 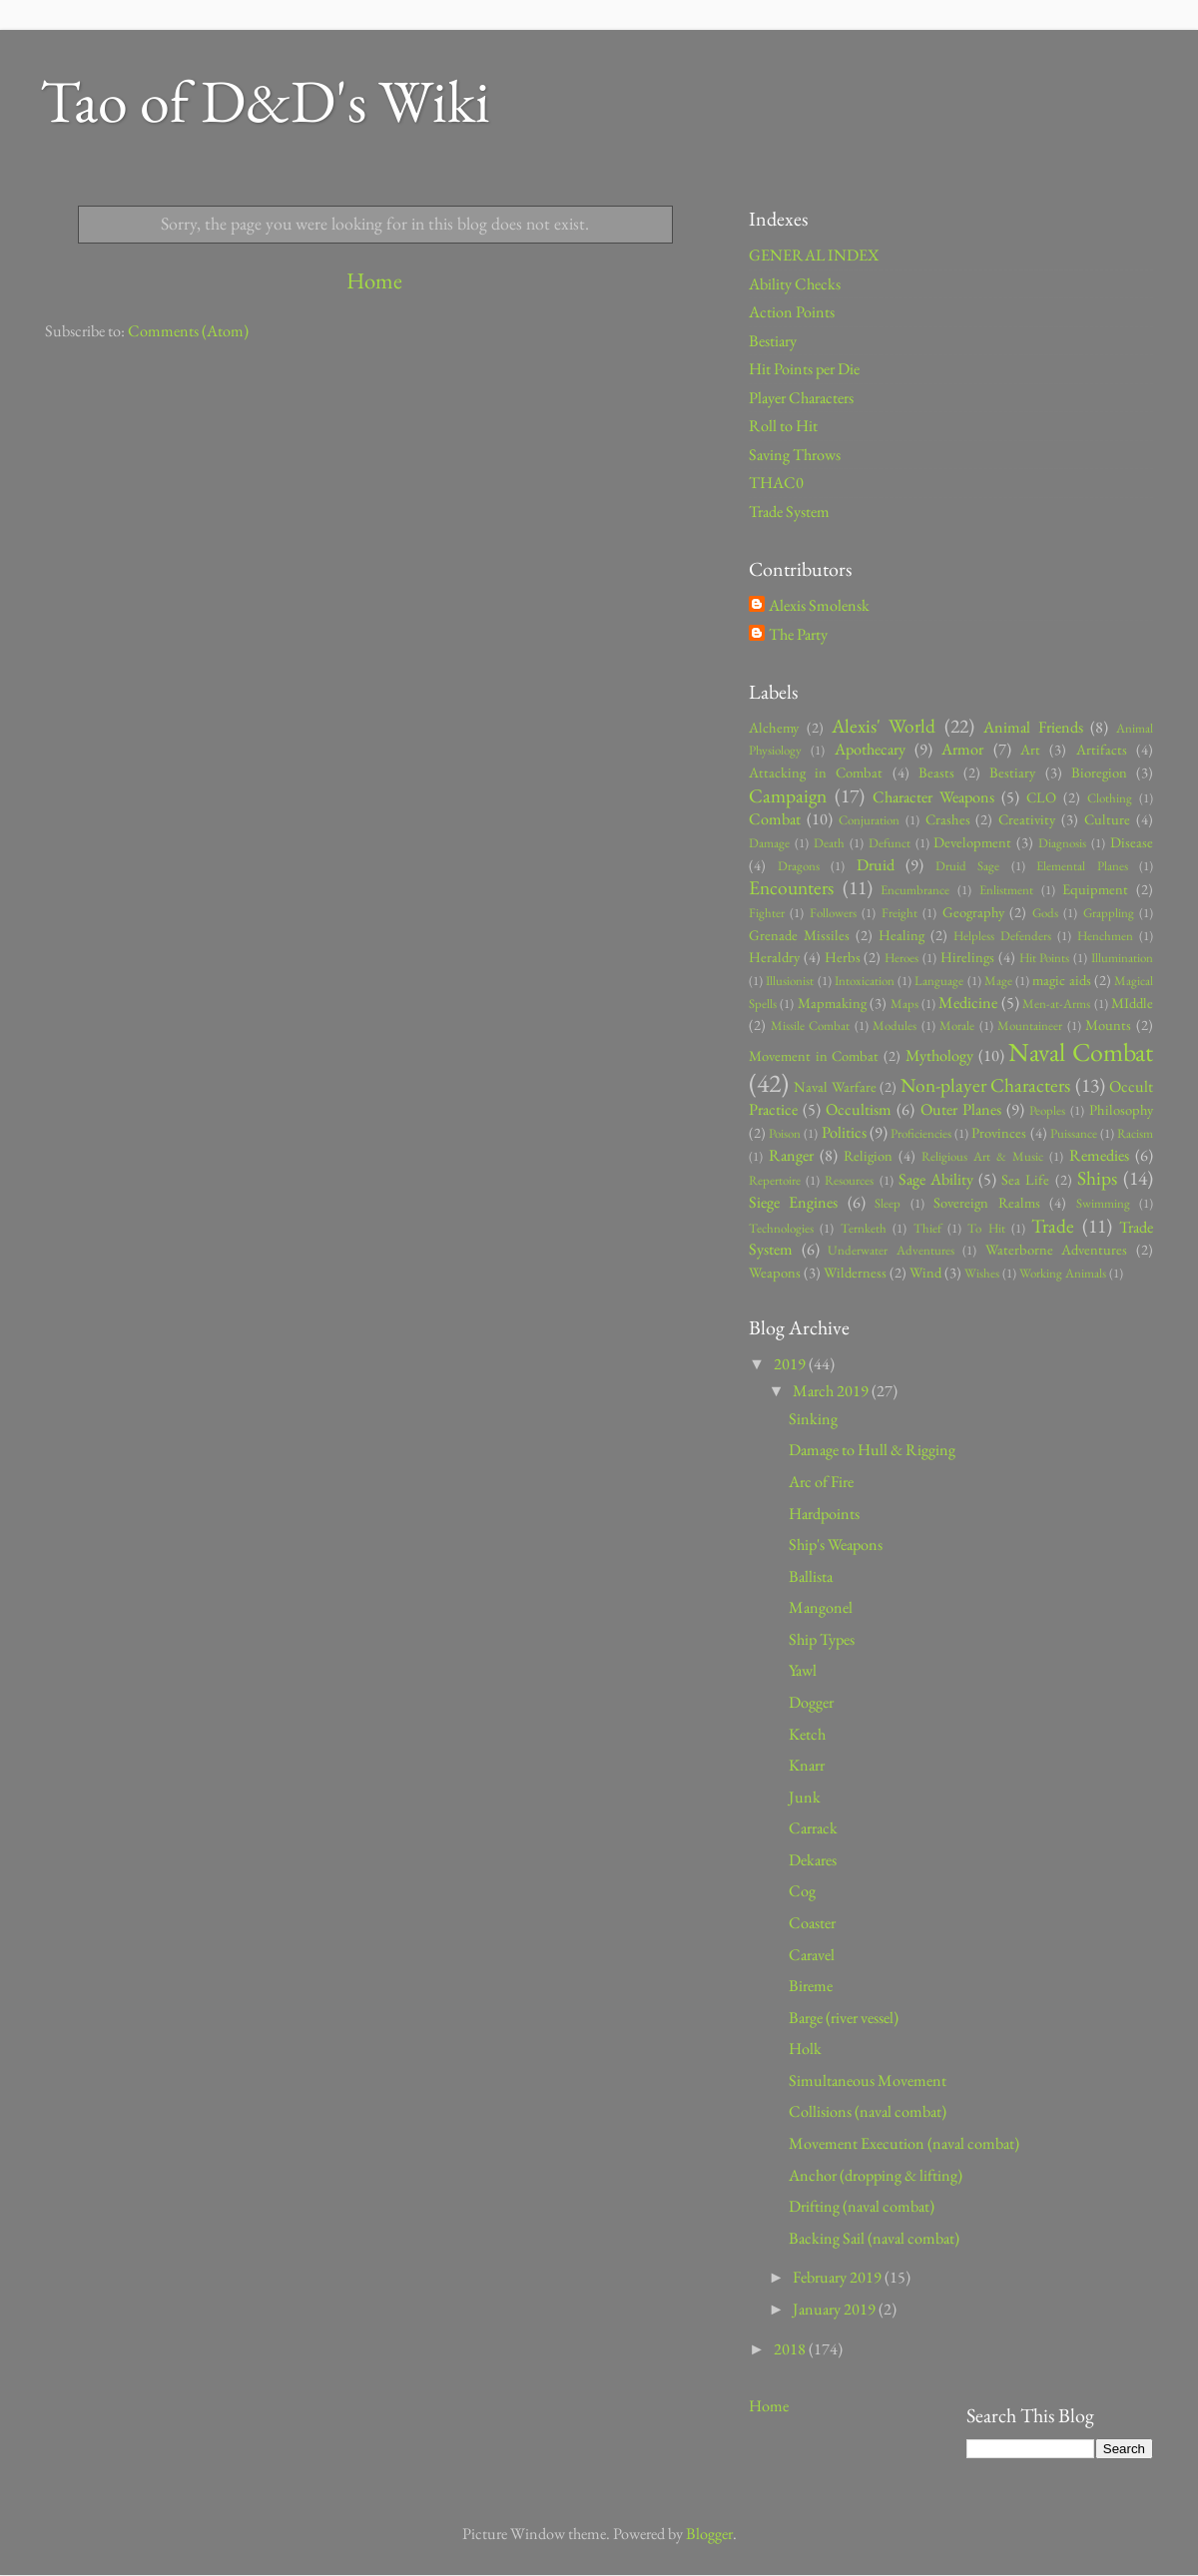 I want to click on Tao of D&D's Wiki, so click(x=265, y=101).